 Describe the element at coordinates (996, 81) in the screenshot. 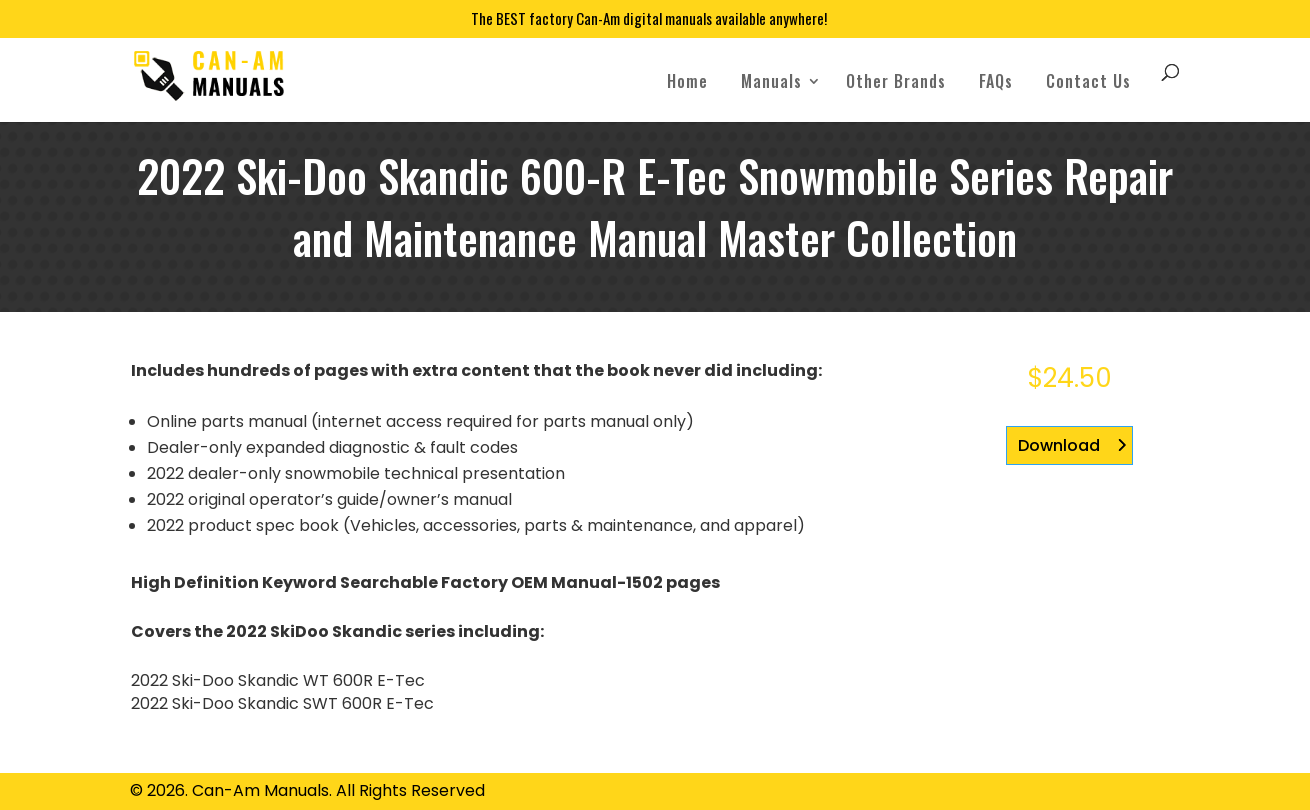

I see `FAQs` at that location.